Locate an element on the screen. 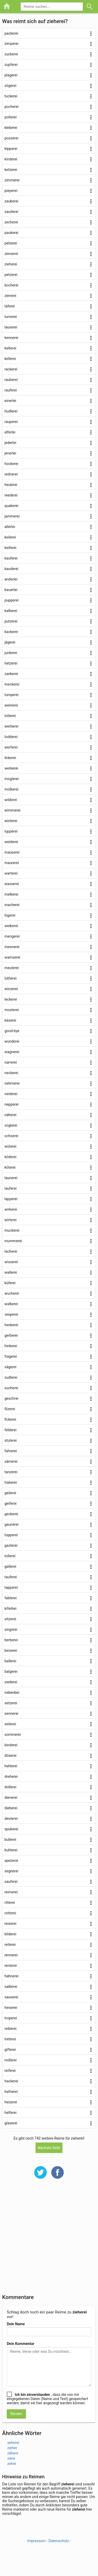 This screenshot has width=98, height=2576. wirkerei is located at coordinates (10, 1209).